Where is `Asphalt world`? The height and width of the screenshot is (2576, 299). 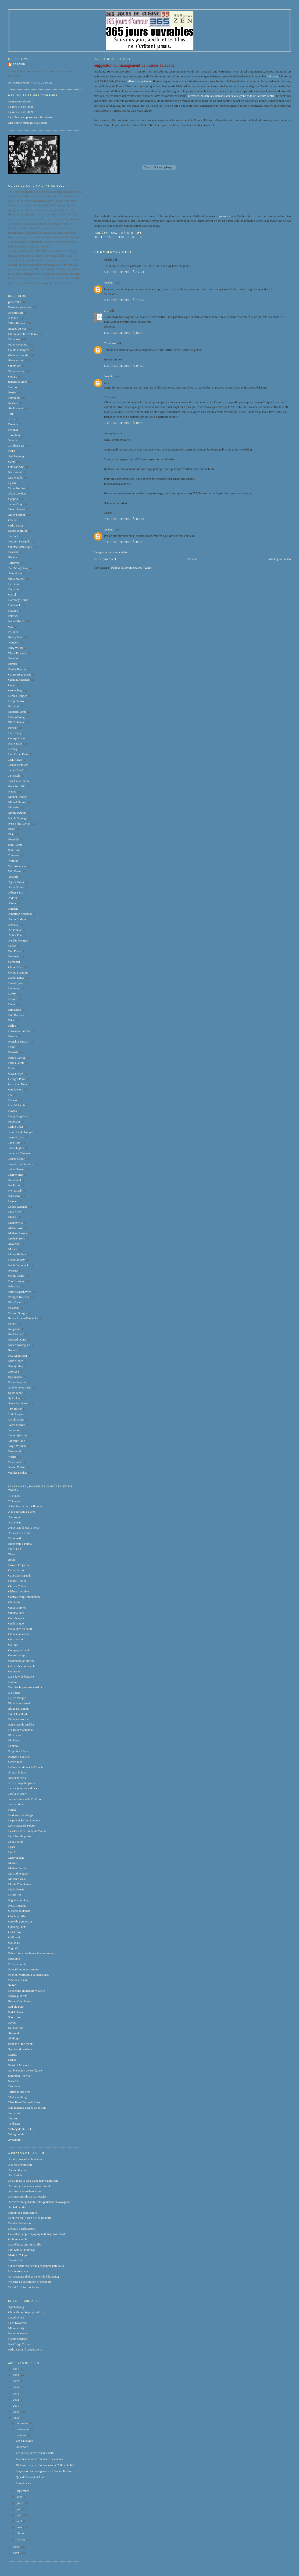 Asphalt world is located at coordinates (16, 2207).